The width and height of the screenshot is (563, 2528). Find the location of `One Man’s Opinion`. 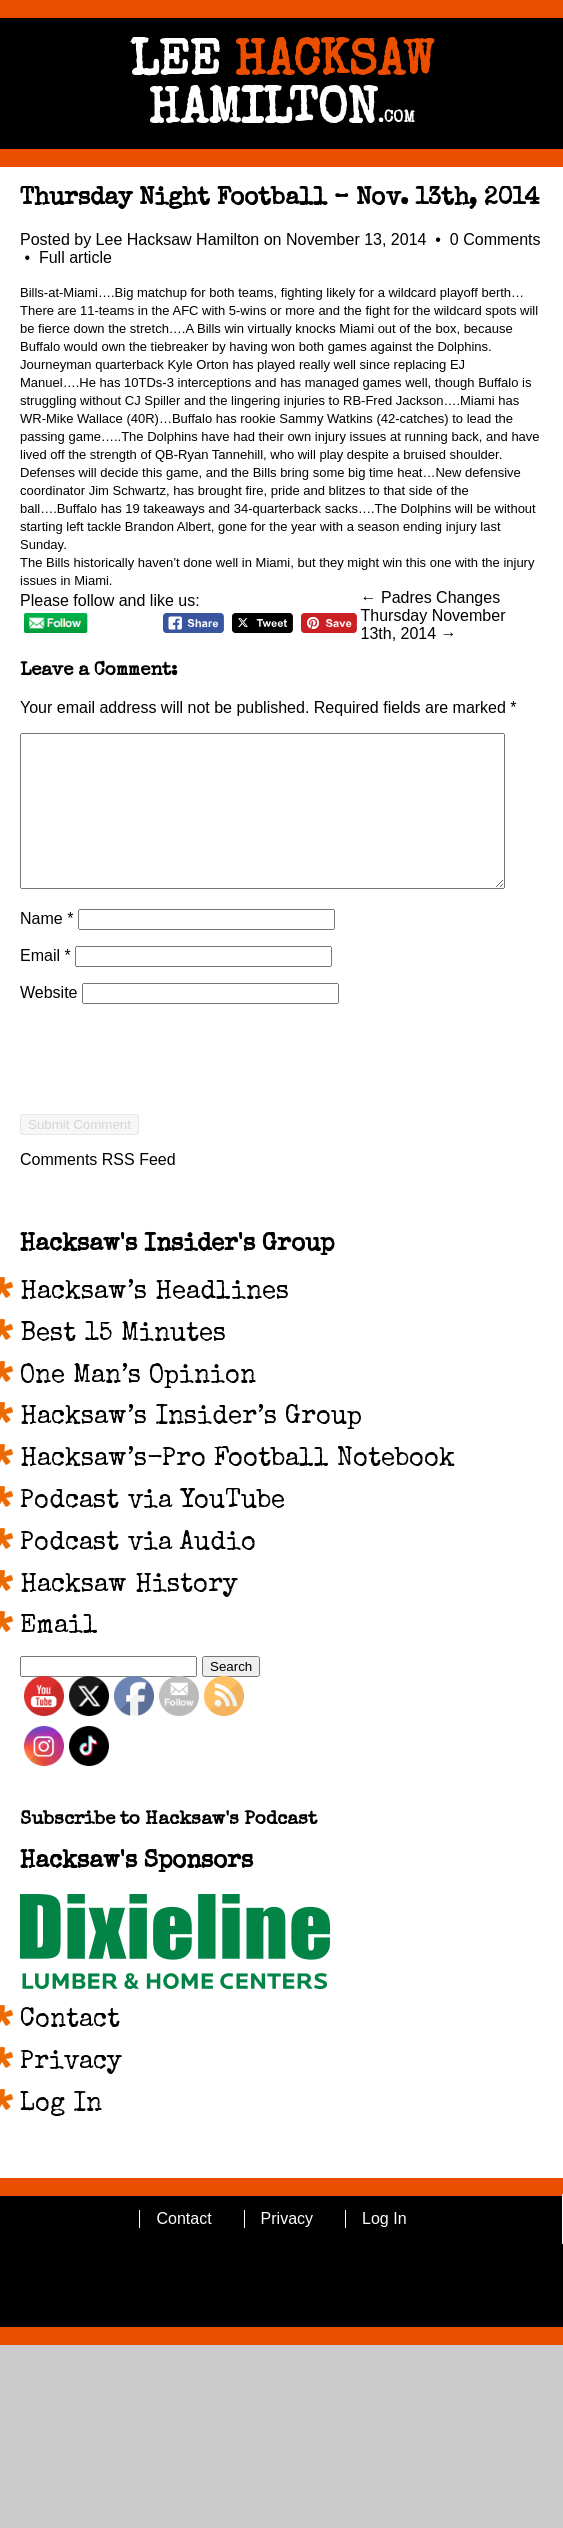

One Man’s Opinion is located at coordinates (138, 1407).